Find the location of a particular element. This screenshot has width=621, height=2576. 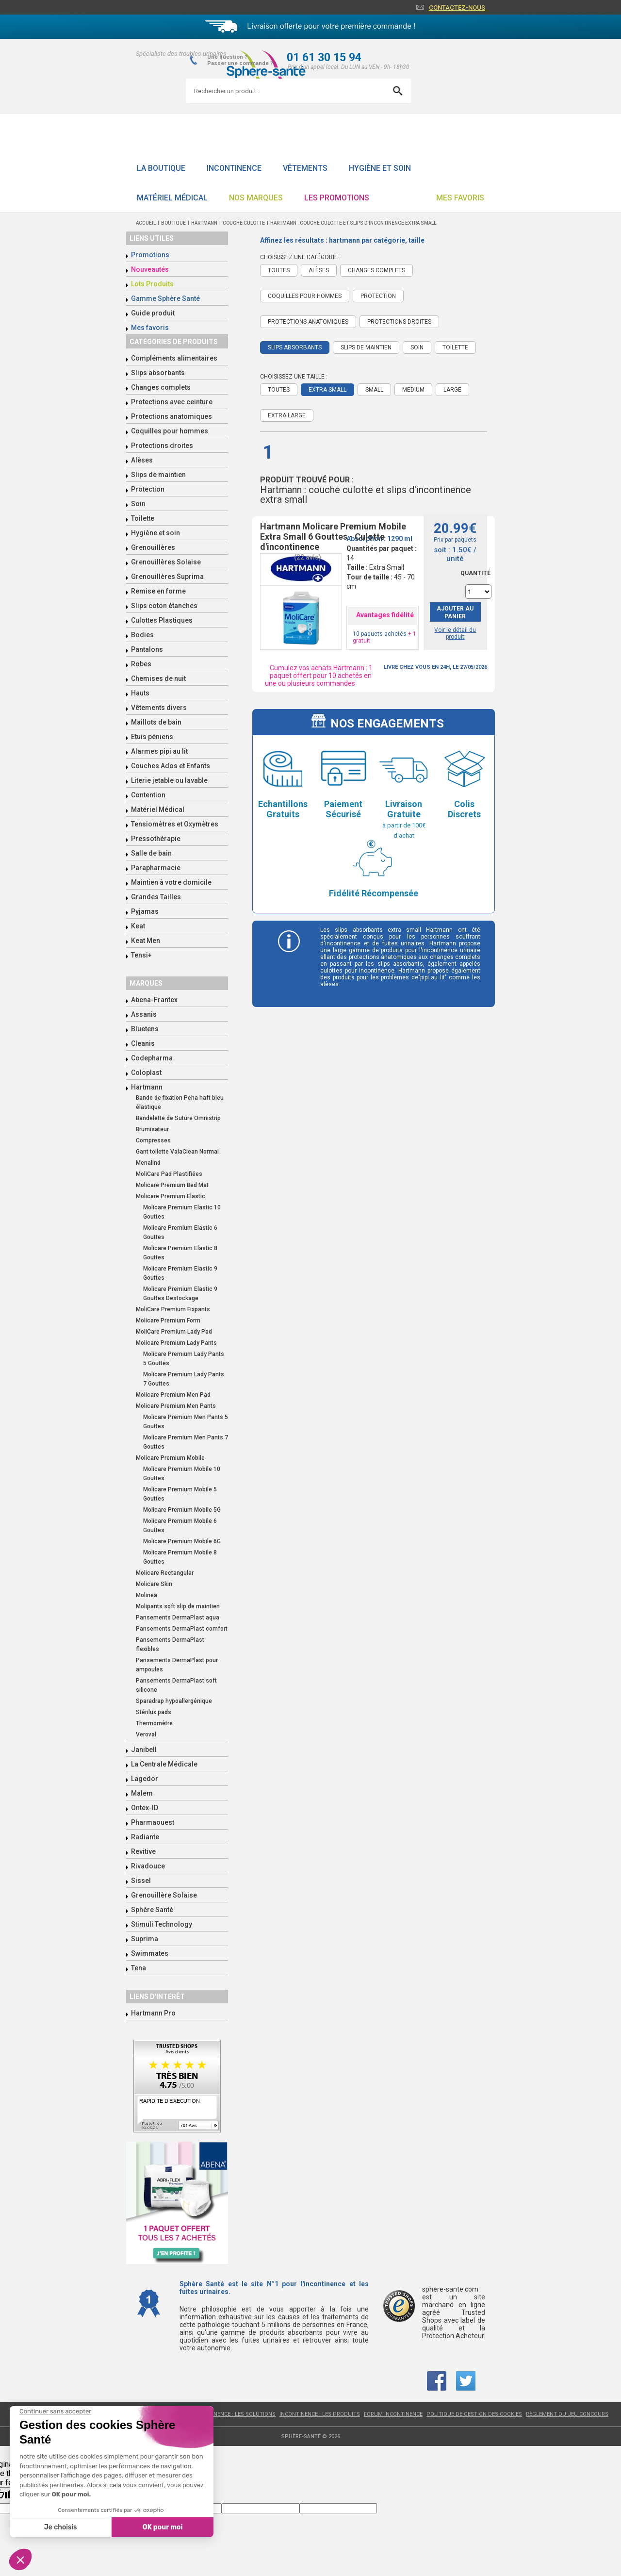

Mes favoris is located at coordinates (460, 197).